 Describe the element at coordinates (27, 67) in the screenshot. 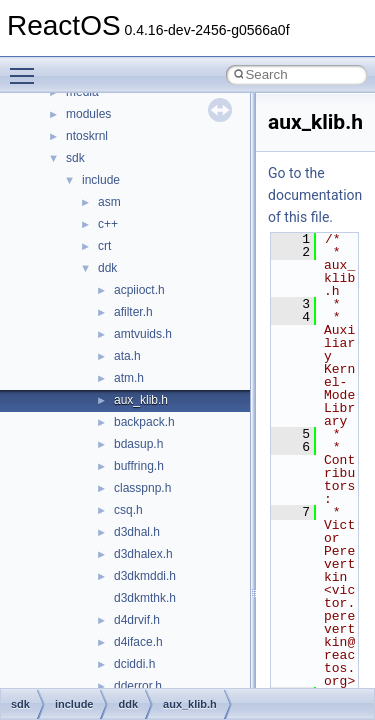

I see `Toggle main menu visibility` at that location.